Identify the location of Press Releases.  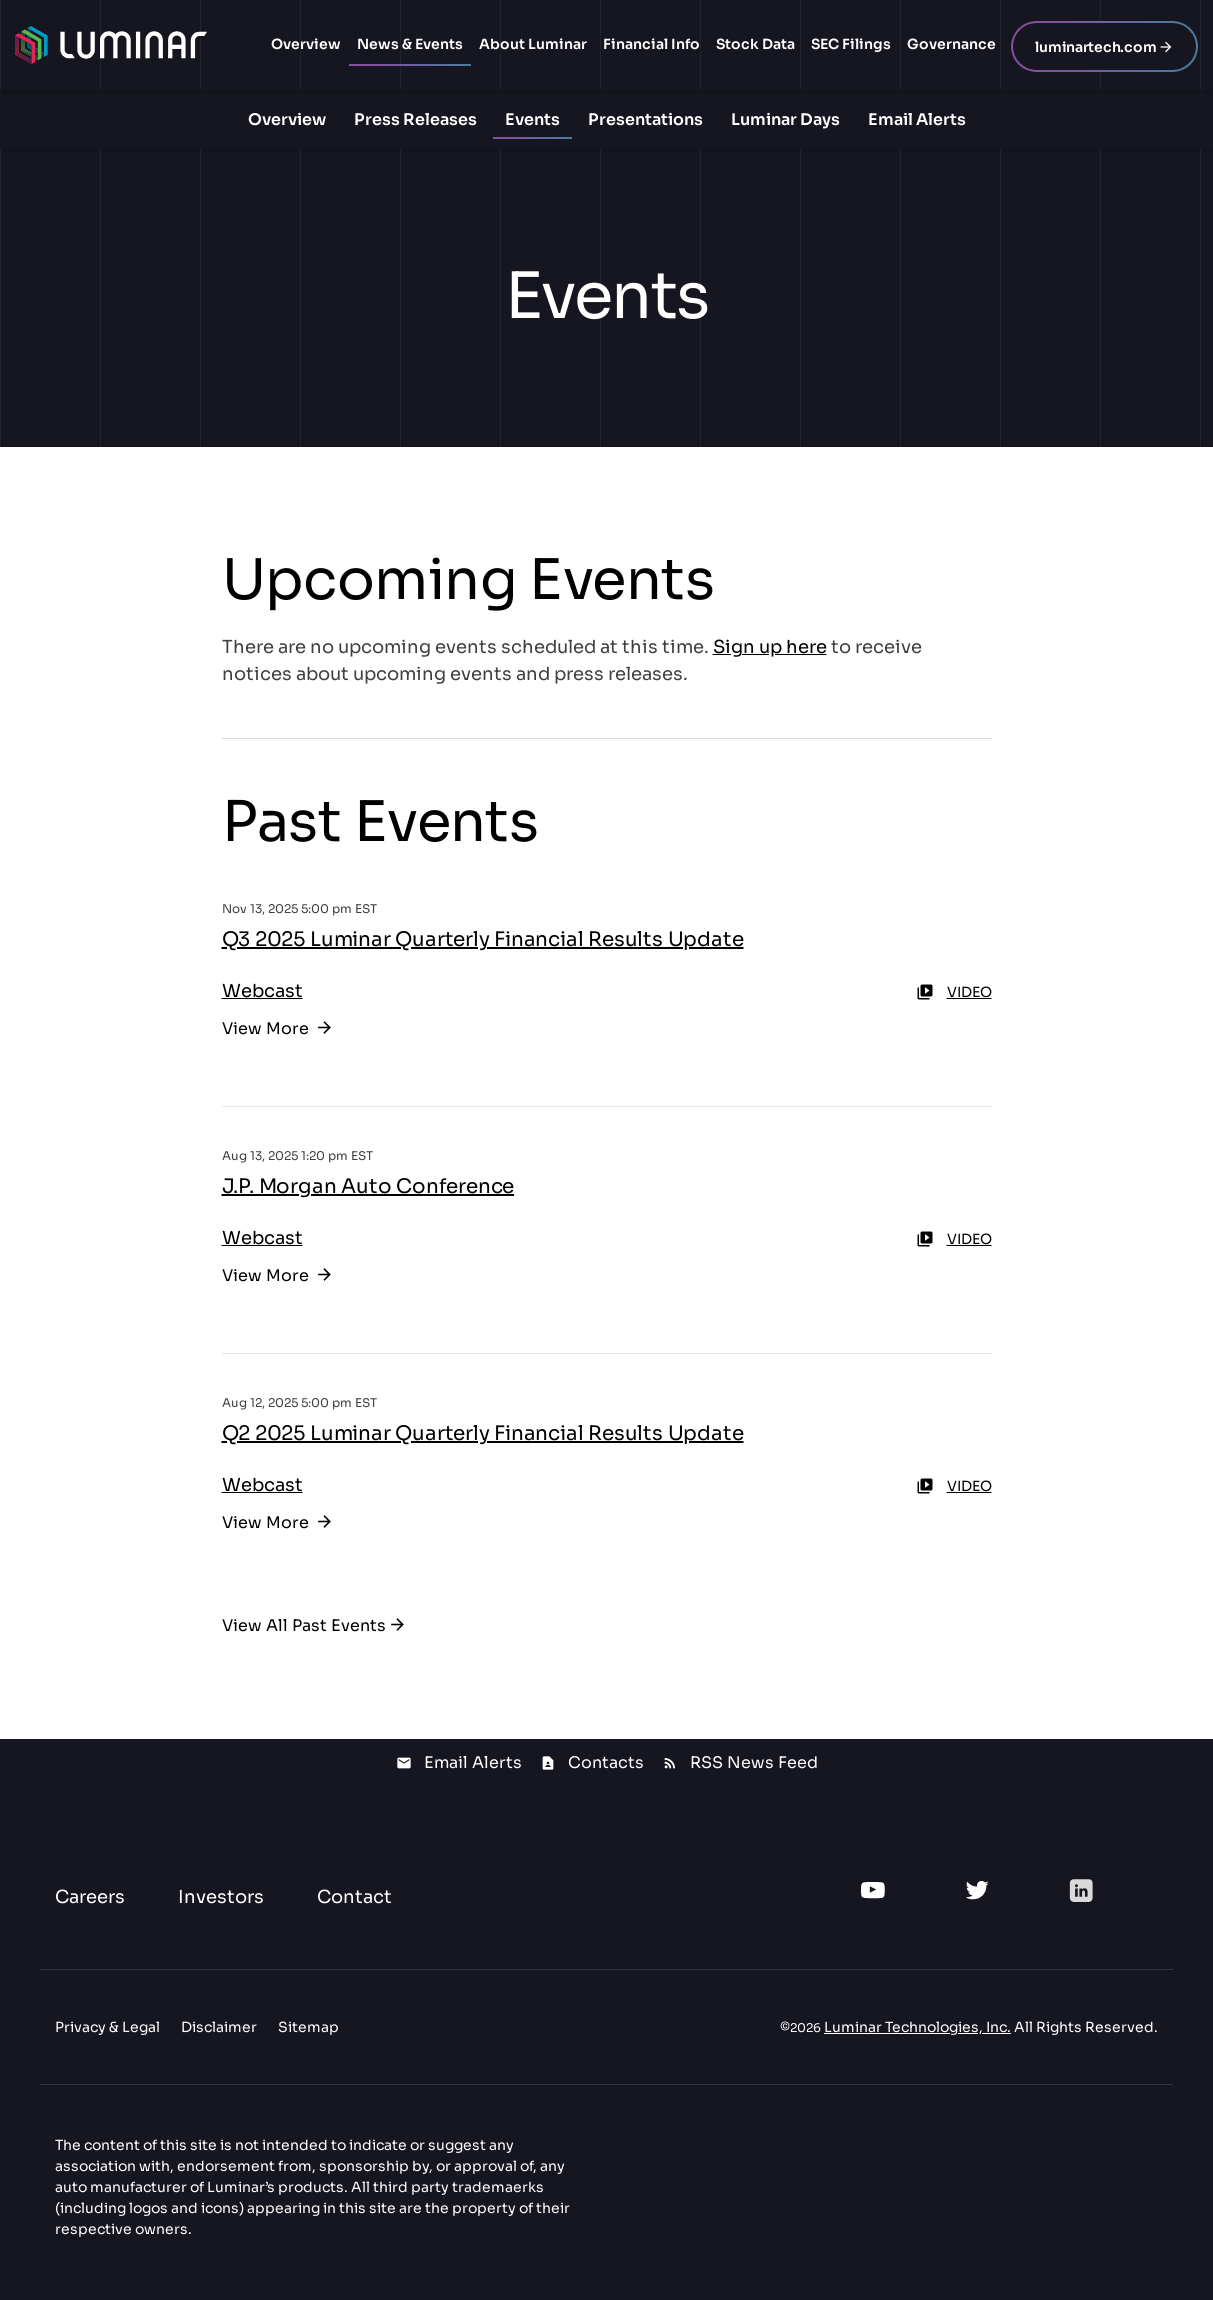
(415, 119).